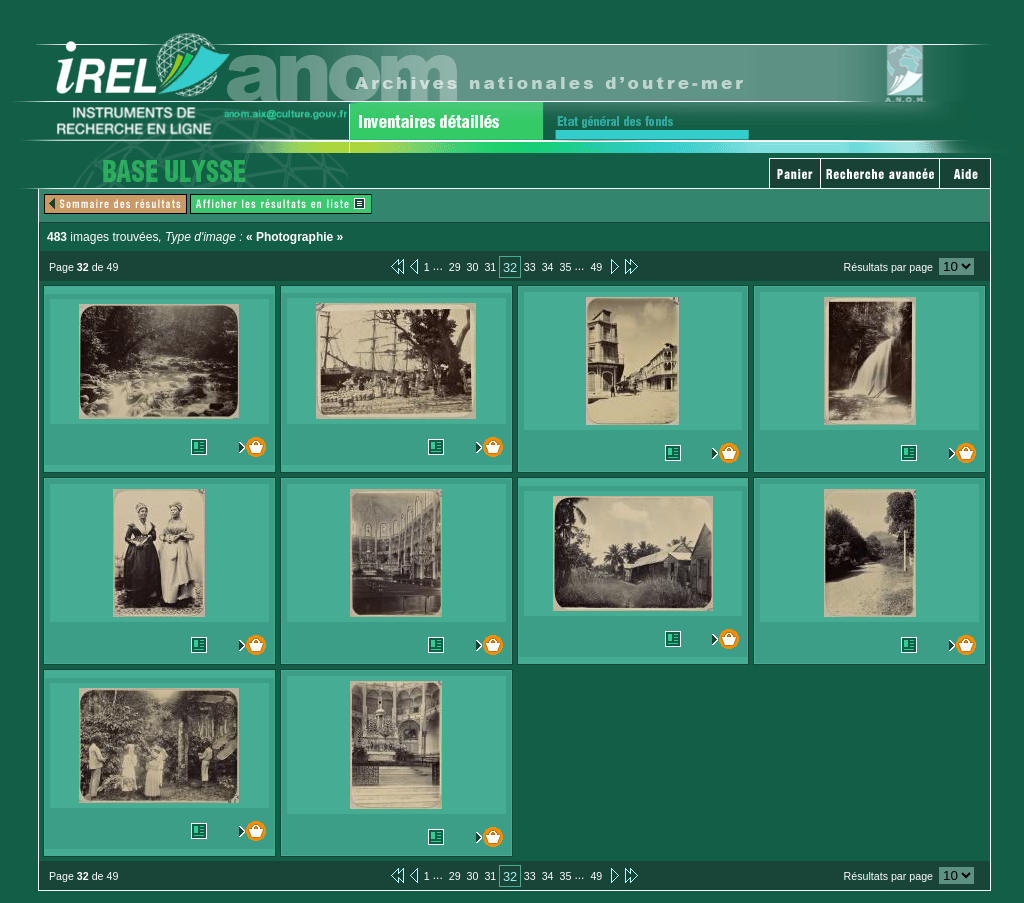 The width and height of the screenshot is (1024, 903). I want to click on 30, so click(473, 267).